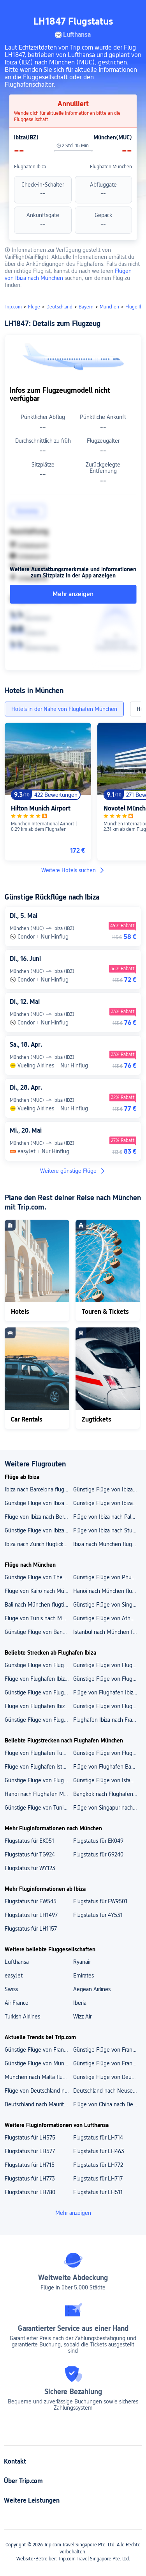  What do you see at coordinates (98, 1841) in the screenshot?
I see `Flugstatus für EK049` at bounding box center [98, 1841].